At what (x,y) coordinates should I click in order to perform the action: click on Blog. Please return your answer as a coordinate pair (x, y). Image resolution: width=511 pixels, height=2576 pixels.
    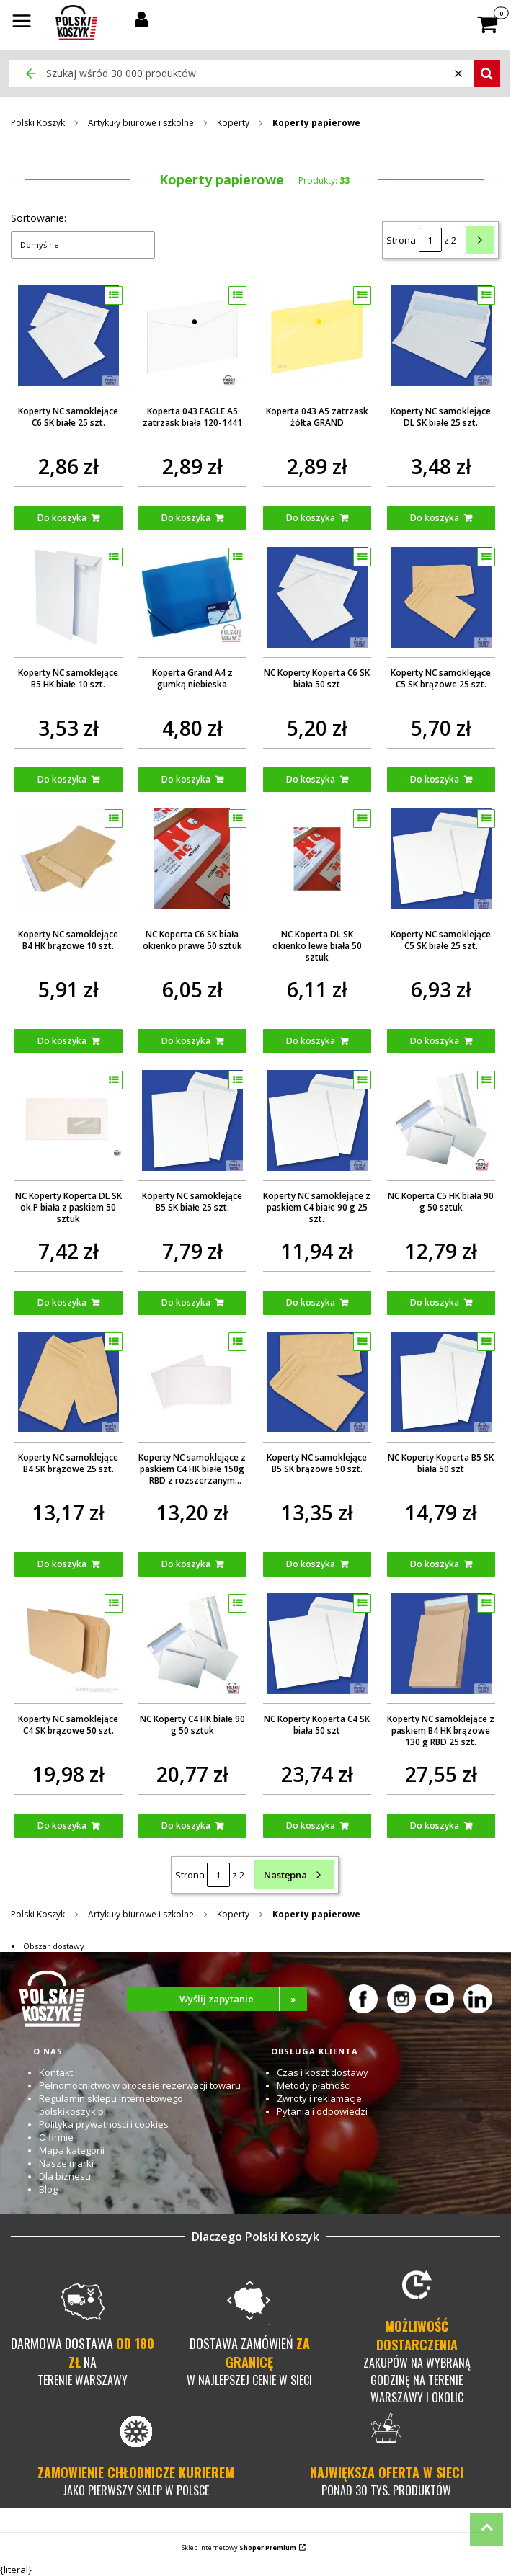
    Looking at the image, I should click on (48, 2189).